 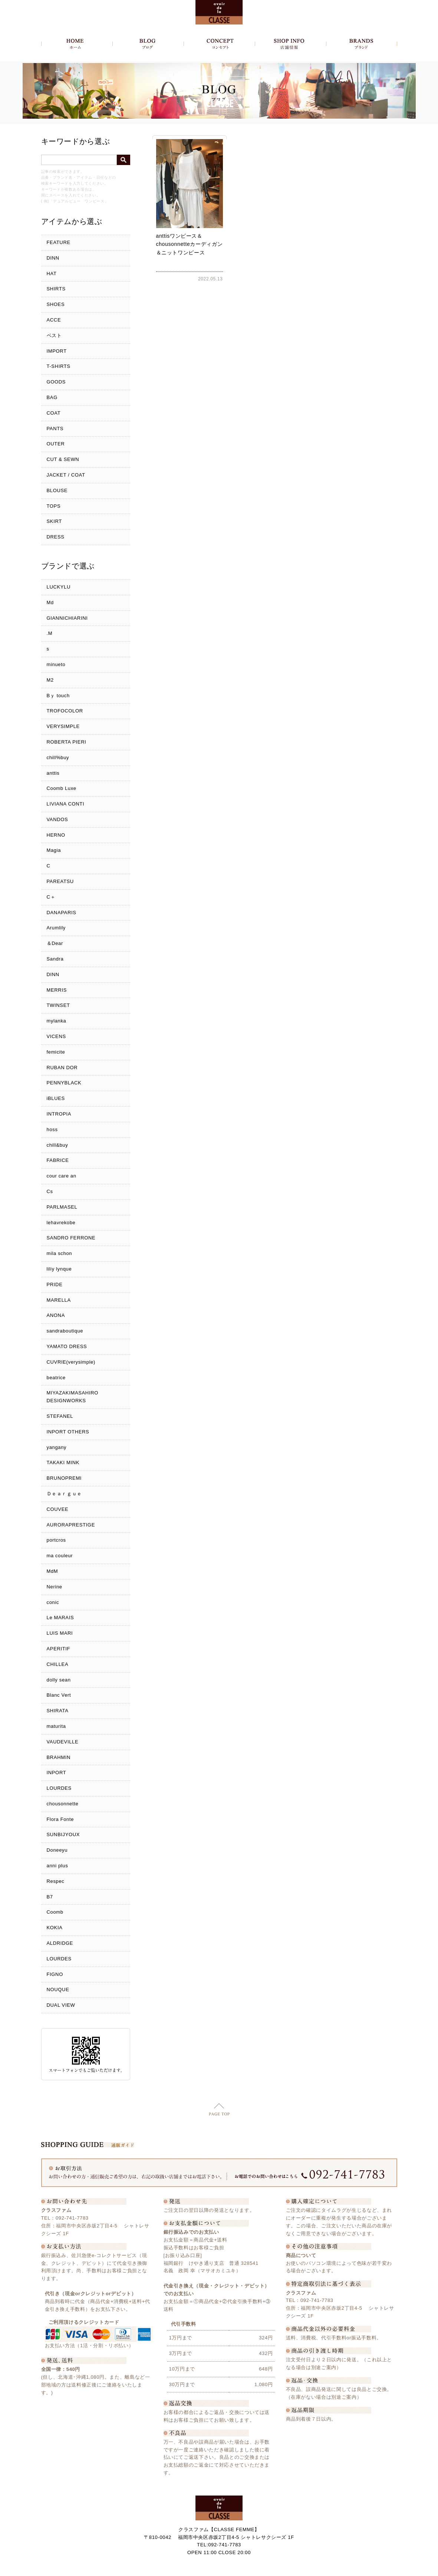 What do you see at coordinates (63, 1462) in the screenshot?
I see `TAKAKI MINK` at bounding box center [63, 1462].